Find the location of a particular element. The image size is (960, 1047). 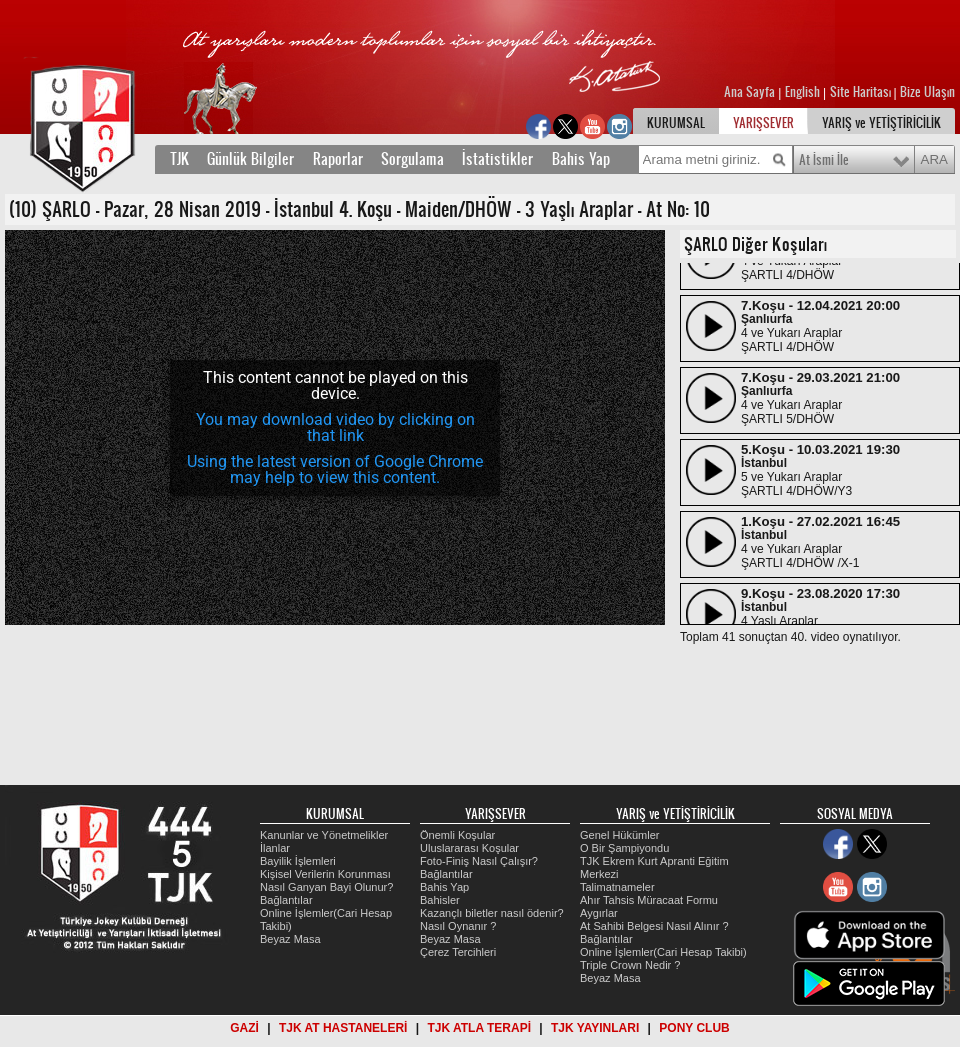

İlanlar is located at coordinates (275, 848).